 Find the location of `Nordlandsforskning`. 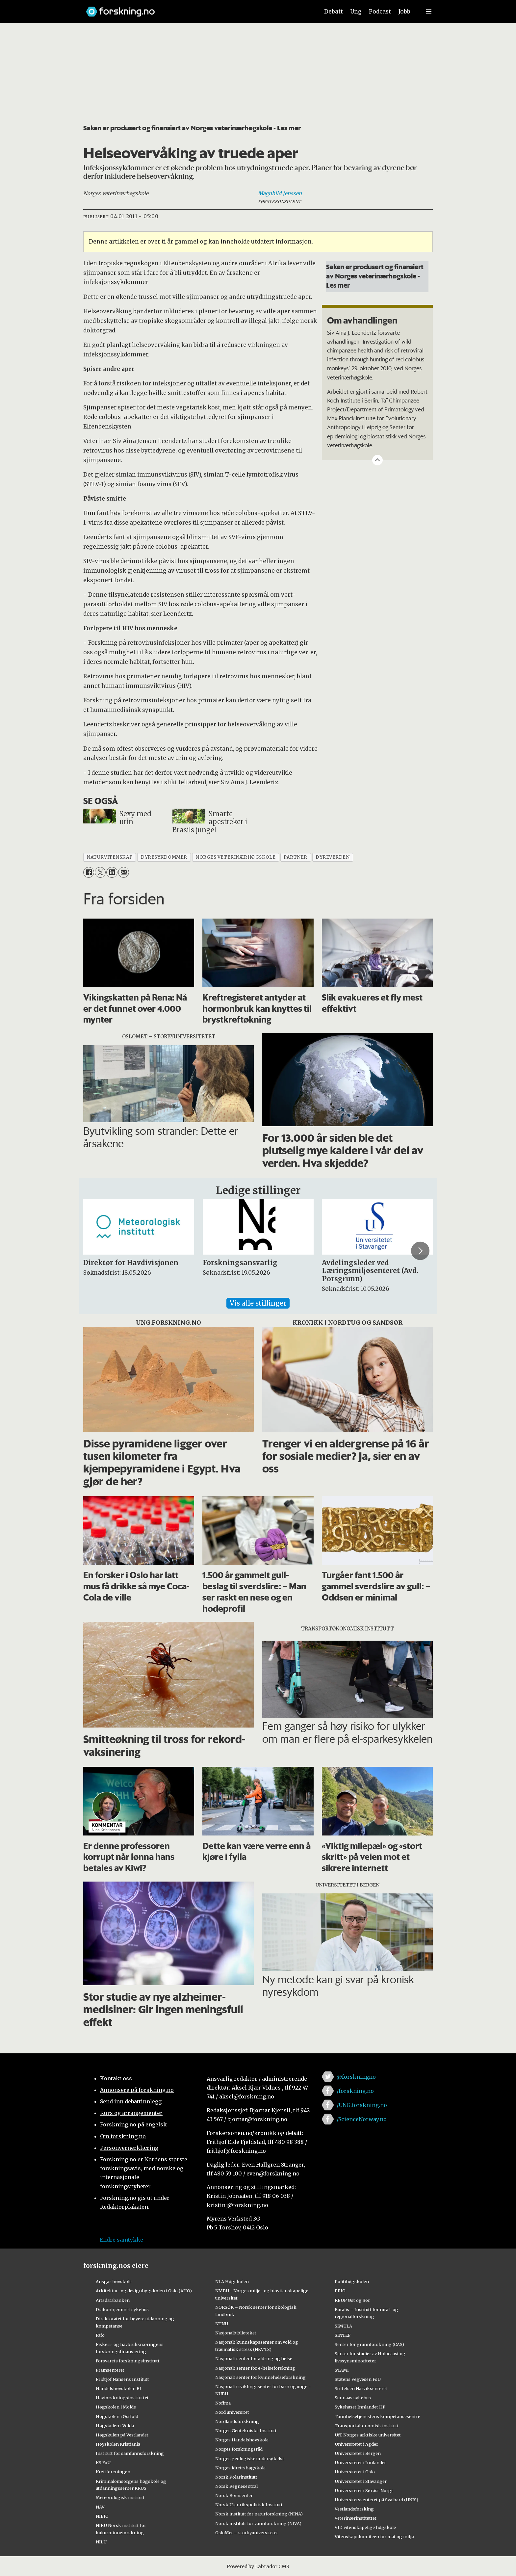

Nordlandsforskning is located at coordinates (237, 2421).